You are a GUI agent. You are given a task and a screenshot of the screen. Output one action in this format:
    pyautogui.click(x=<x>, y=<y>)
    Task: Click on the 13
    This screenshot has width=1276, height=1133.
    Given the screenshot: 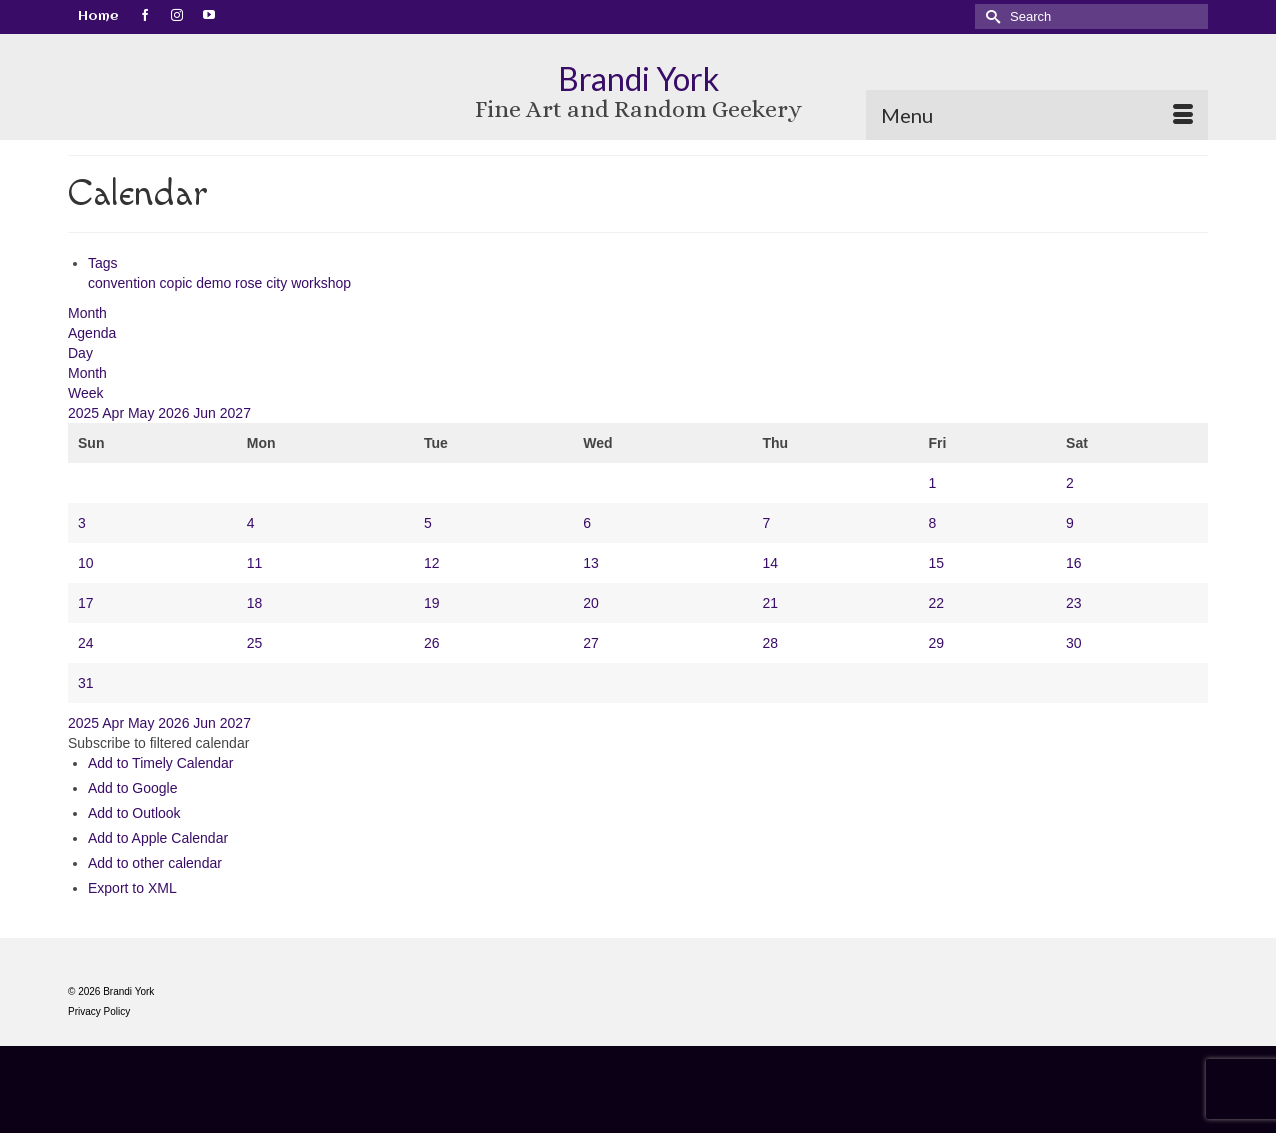 What is the action you would take?
    pyautogui.click(x=591, y=563)
    